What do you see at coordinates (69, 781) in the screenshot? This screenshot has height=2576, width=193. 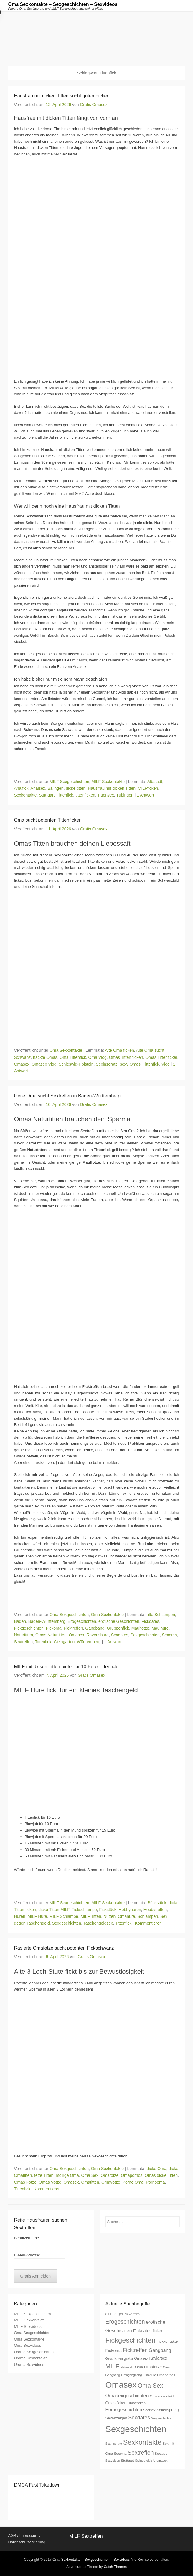 I see `MILF Sexgeschichten` at bounding box center [69, 781].